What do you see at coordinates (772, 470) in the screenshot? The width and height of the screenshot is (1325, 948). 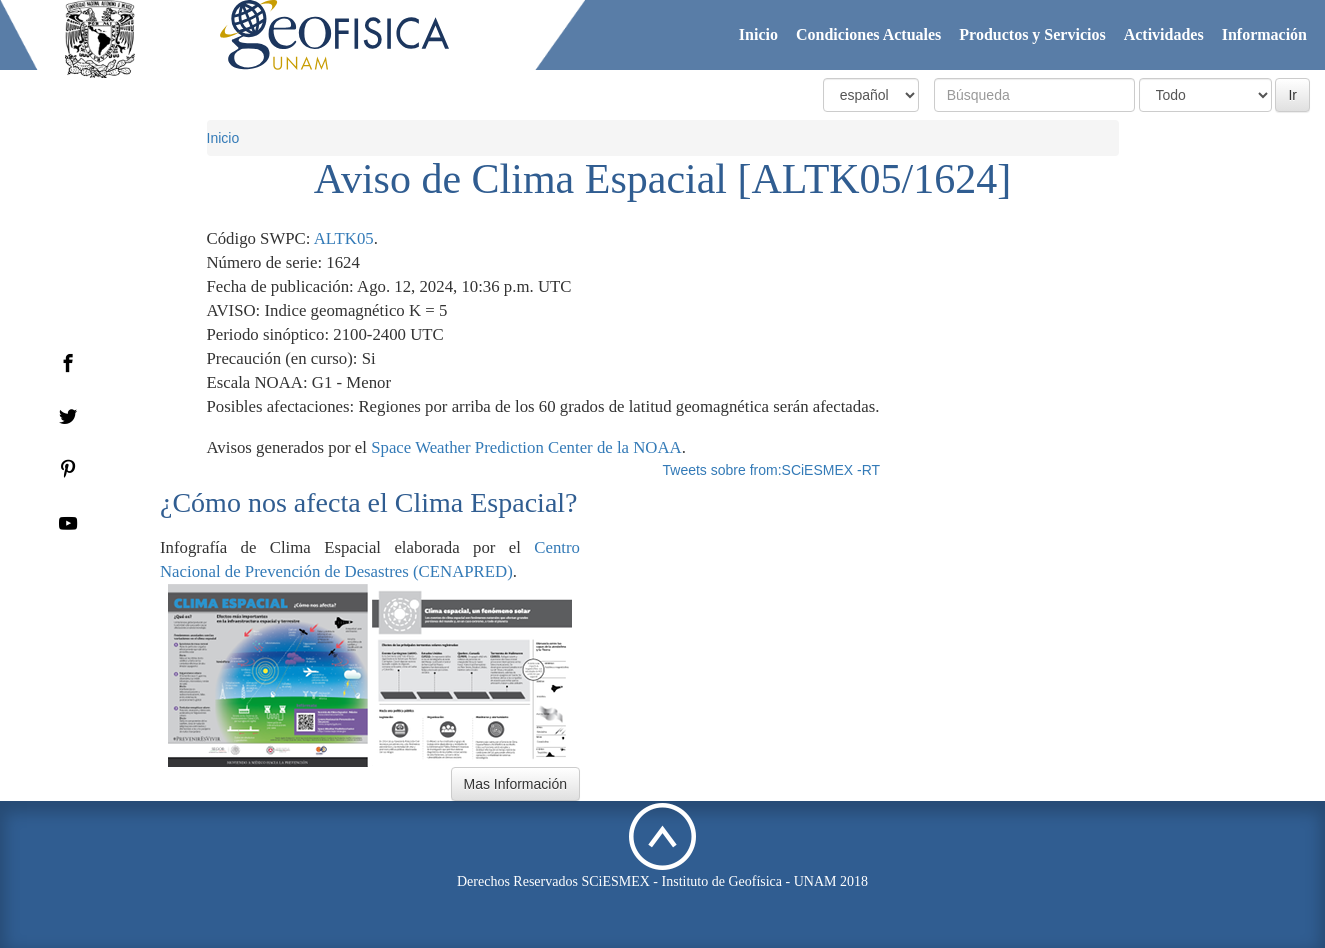 I see `Tweets sobre from:SCiESMEX -RT` at bounding box center [772, 470].